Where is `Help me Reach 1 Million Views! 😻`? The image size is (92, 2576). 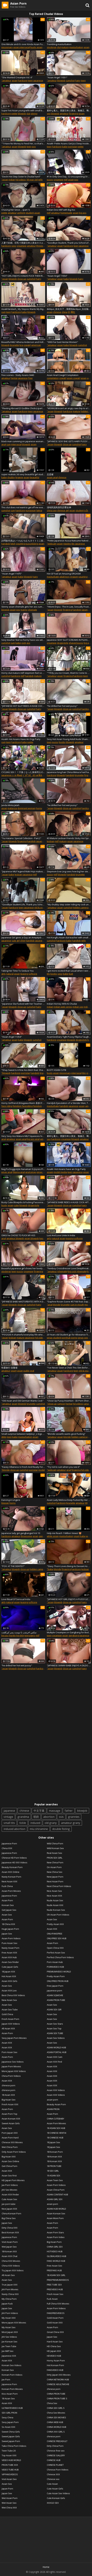
Help me Reach 1 Million Views! 😻 is located at coordinates (64, 1533).